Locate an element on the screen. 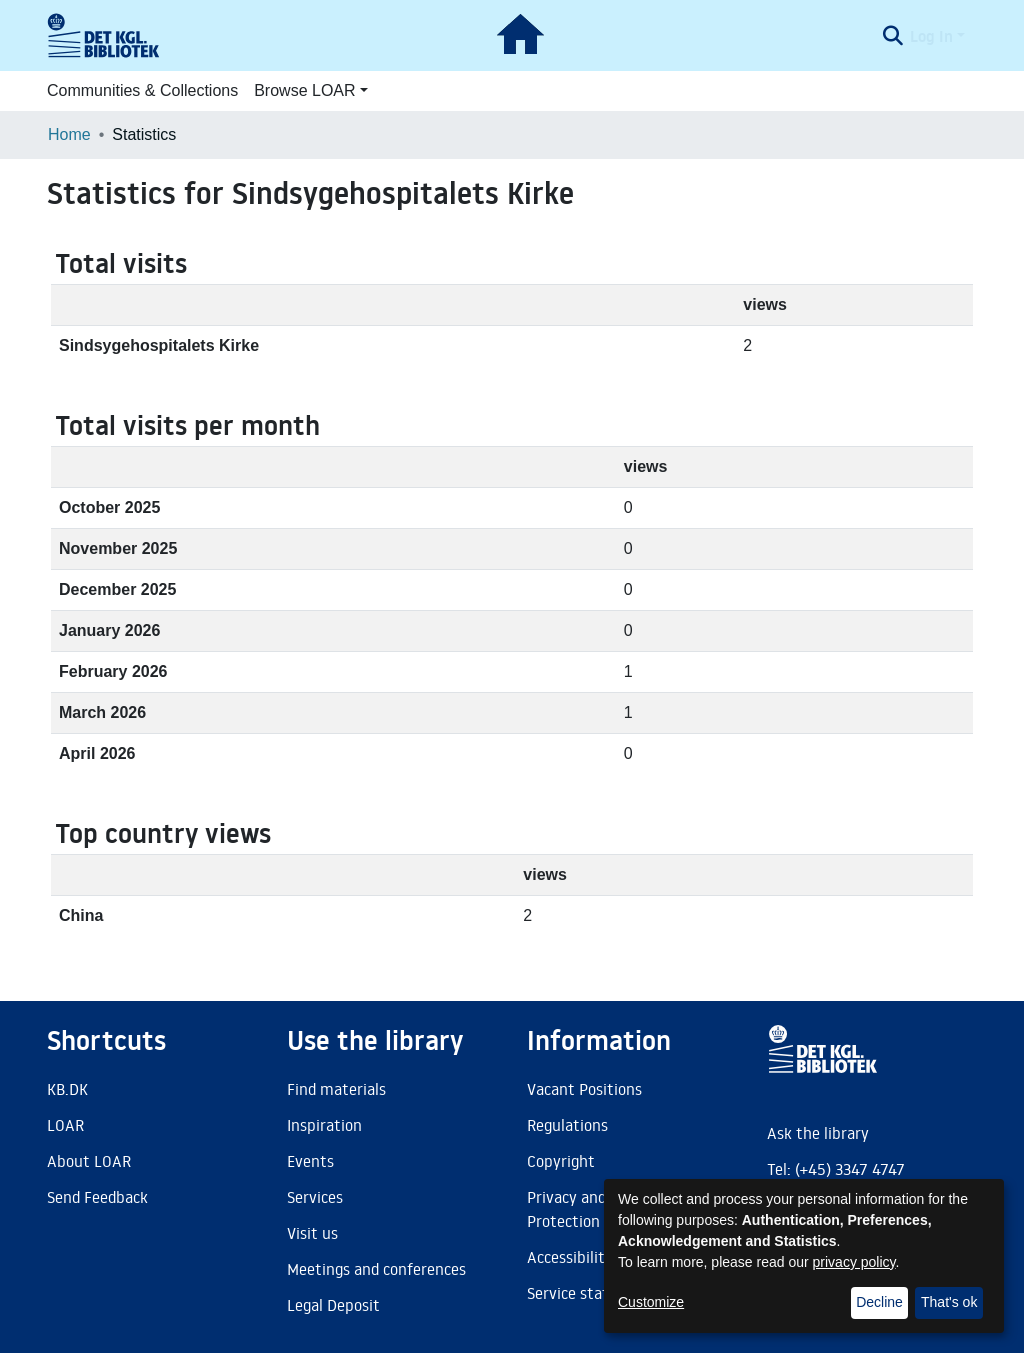  Ask the library is located at coordinates (818, 1133).